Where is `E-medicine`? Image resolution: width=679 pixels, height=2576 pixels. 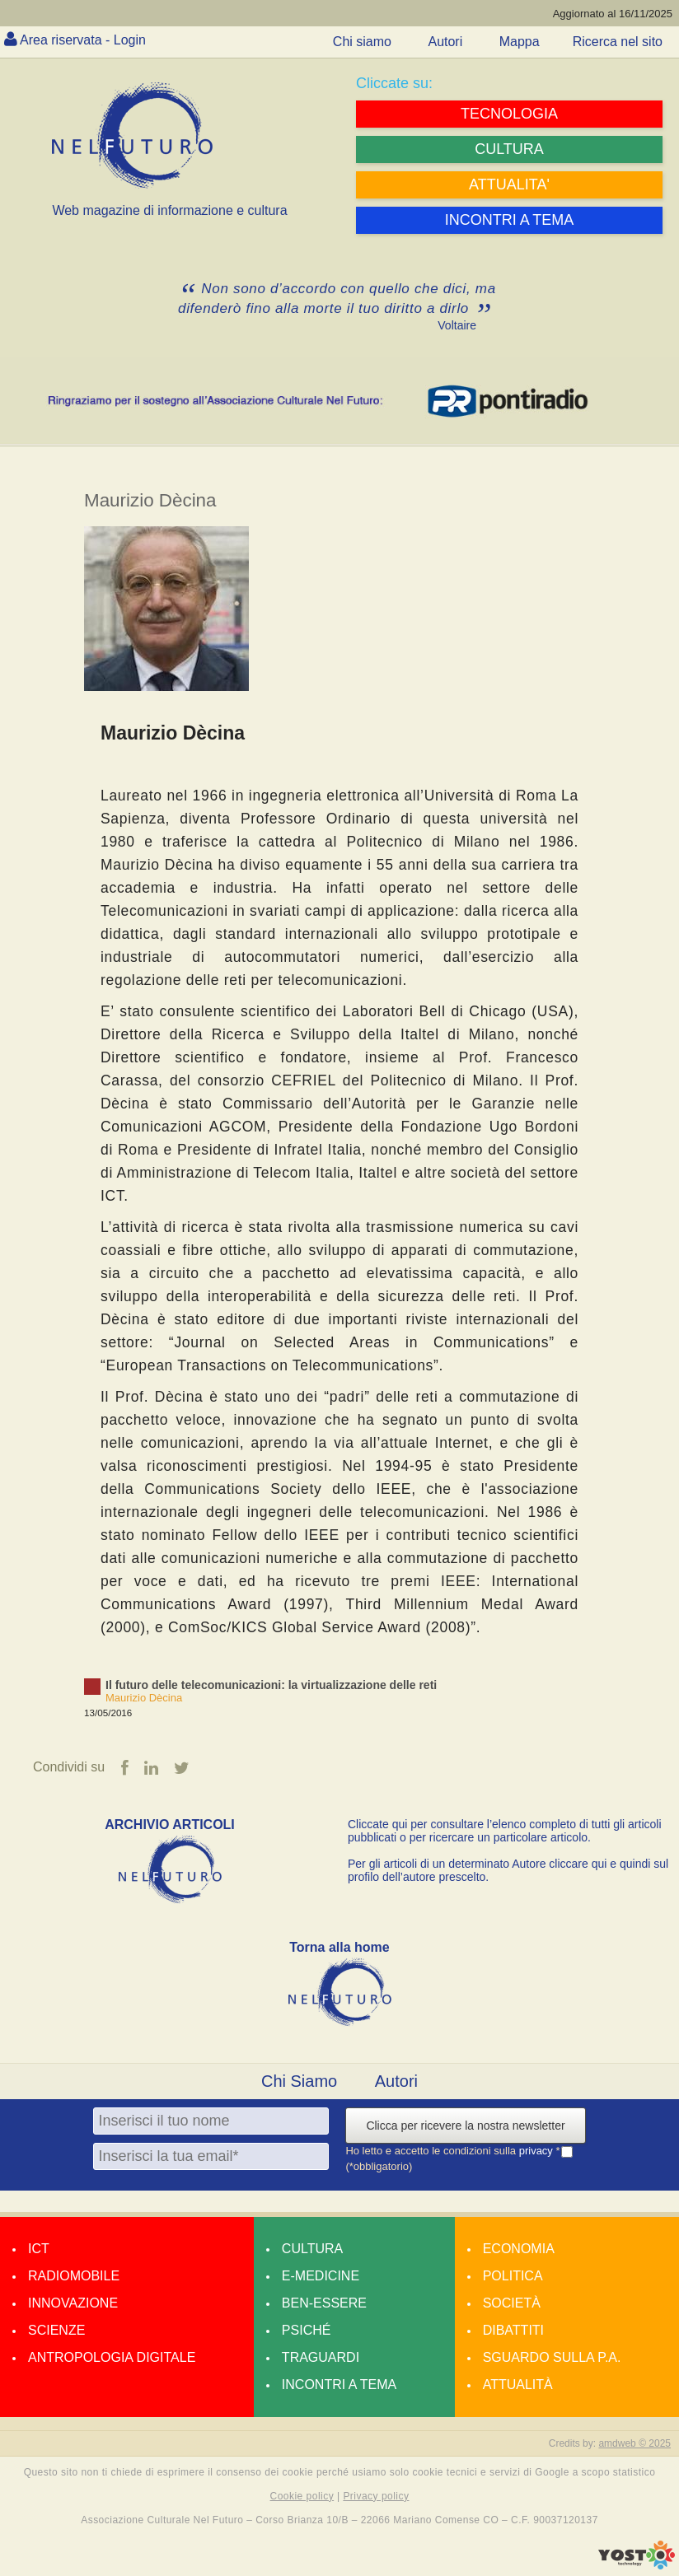
E-medicine is located at coordinates (320, 2276).